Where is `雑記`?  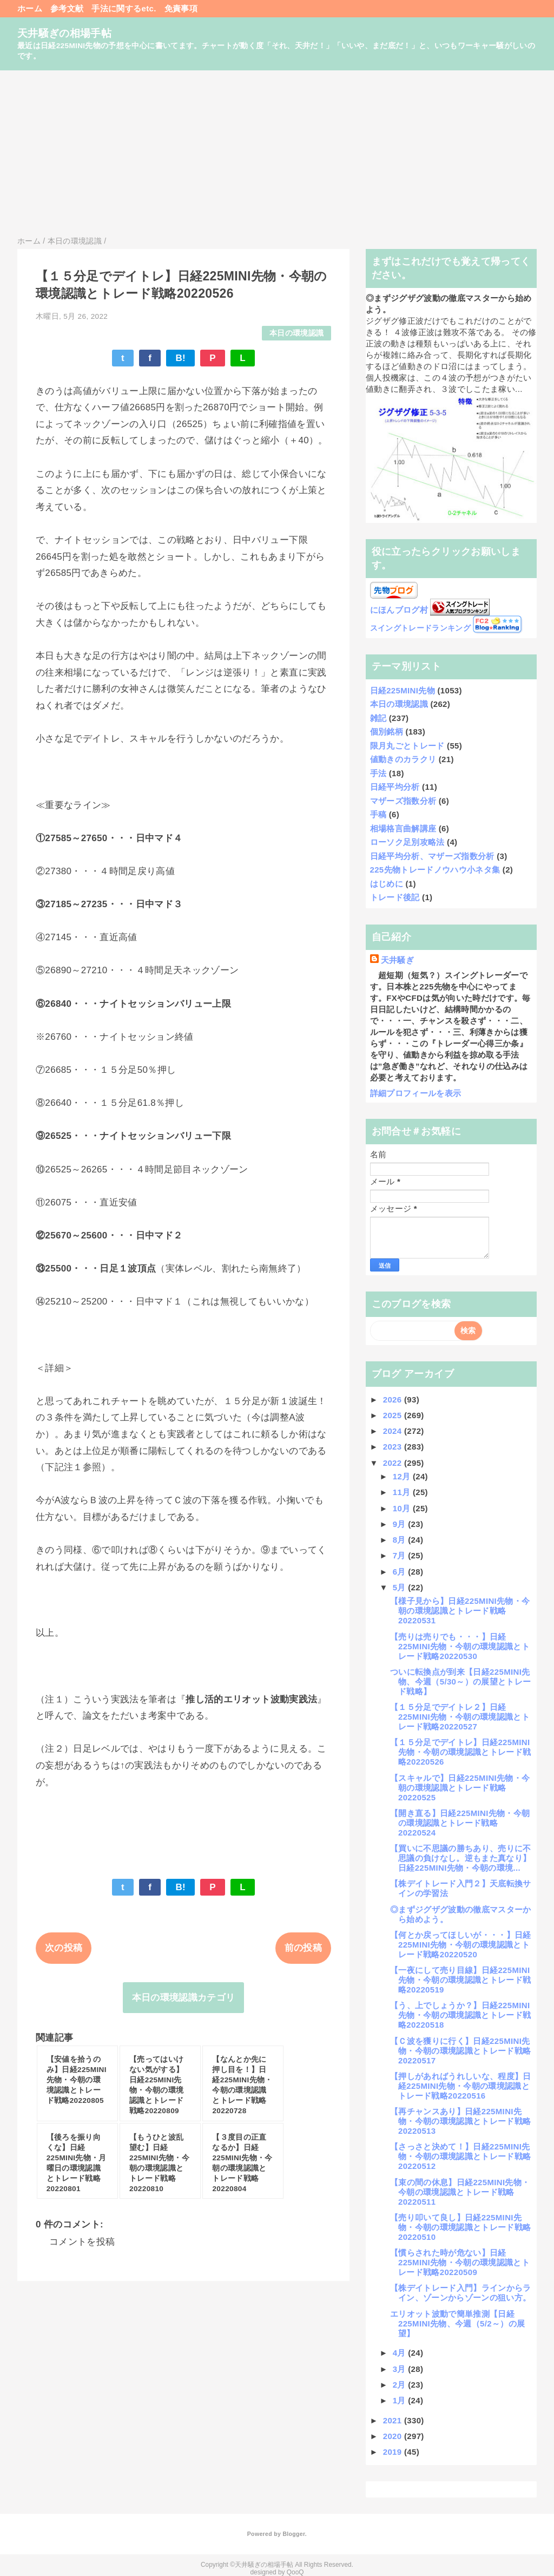
雑記 is located at coordinates (378, 718).